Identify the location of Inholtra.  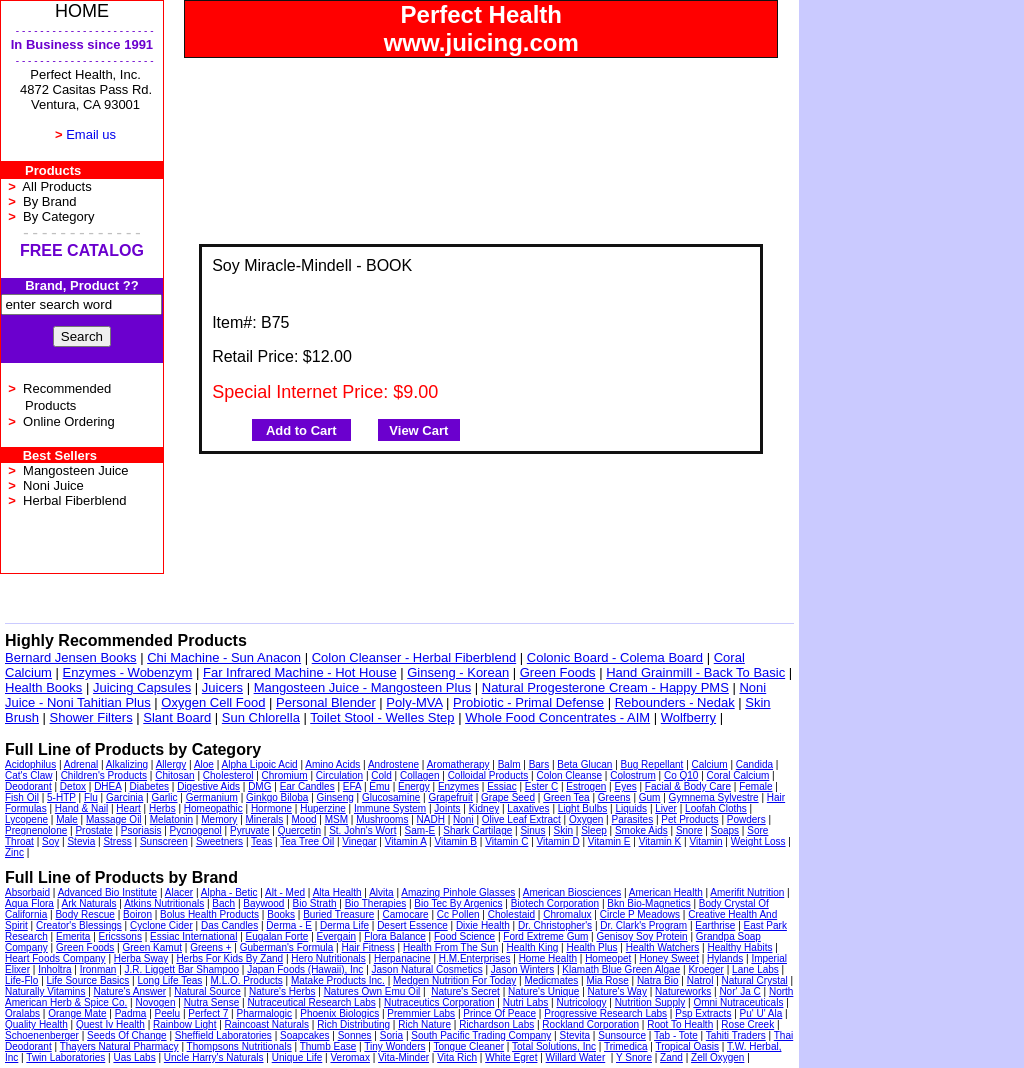
(54, 969).